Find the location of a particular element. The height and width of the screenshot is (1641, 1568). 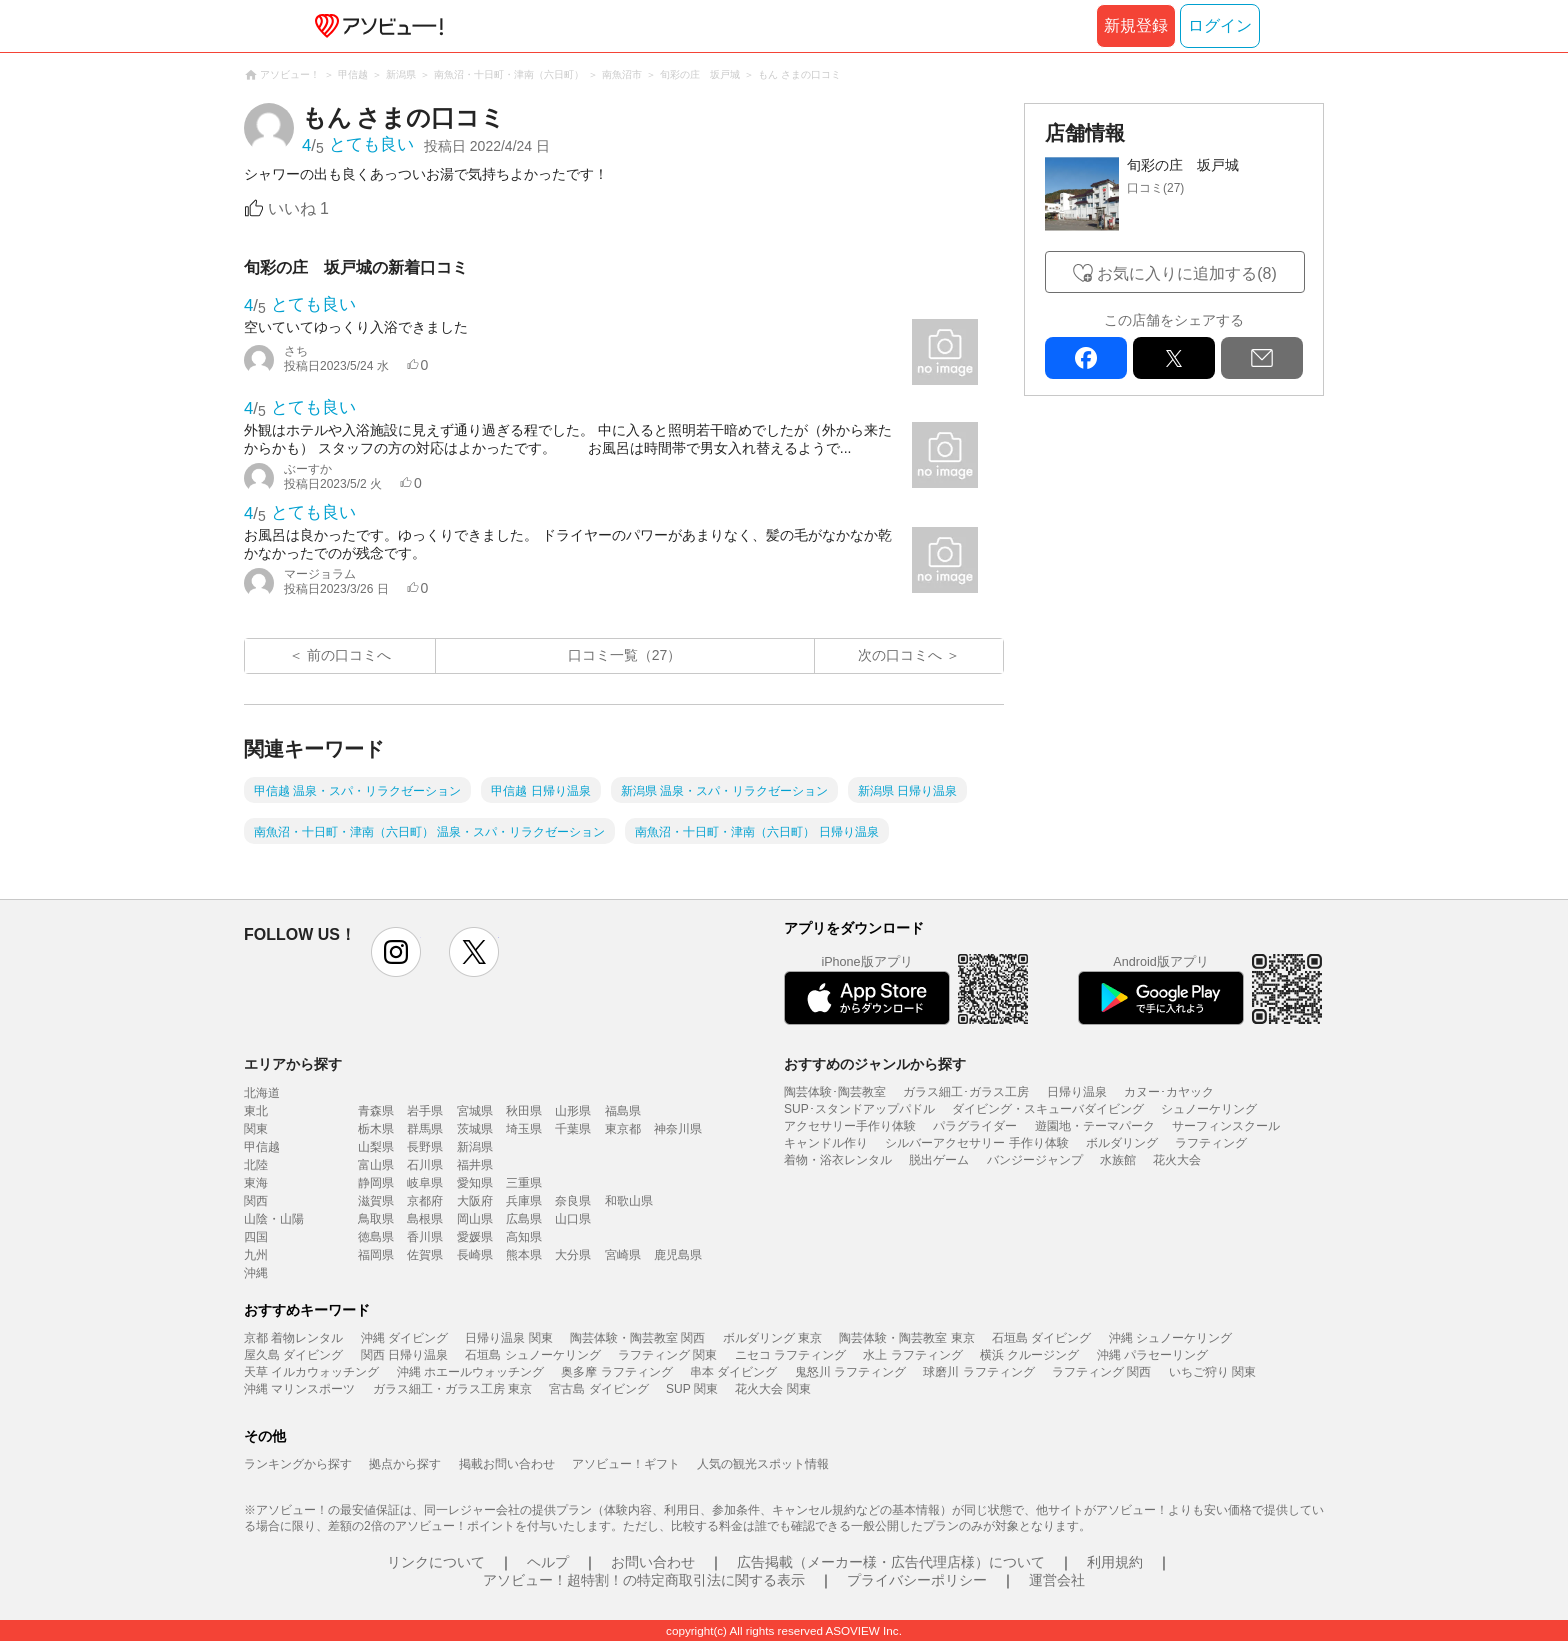

陶芸体験・陶芸教室 東京 is located at coordinates (906, 1338).